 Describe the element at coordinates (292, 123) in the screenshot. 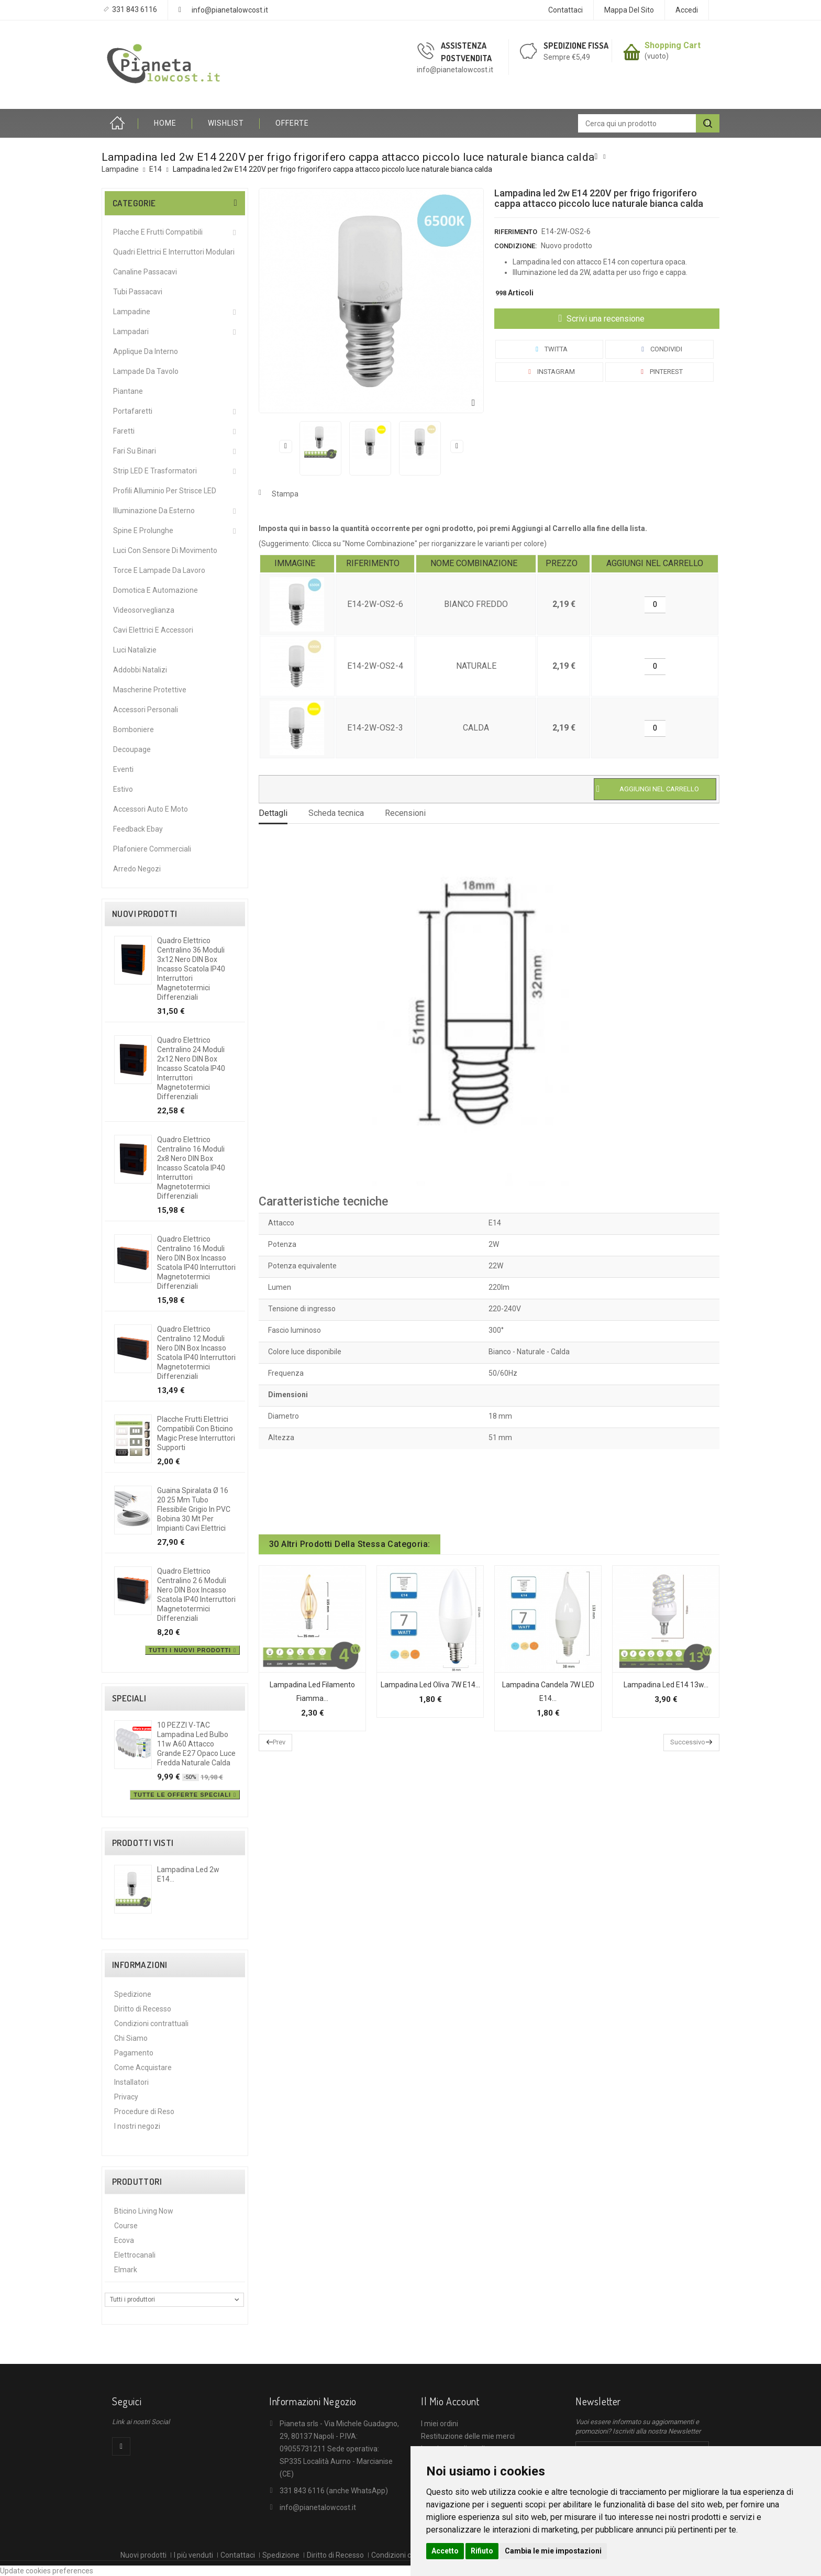

I see `OFFERTE` at that location.